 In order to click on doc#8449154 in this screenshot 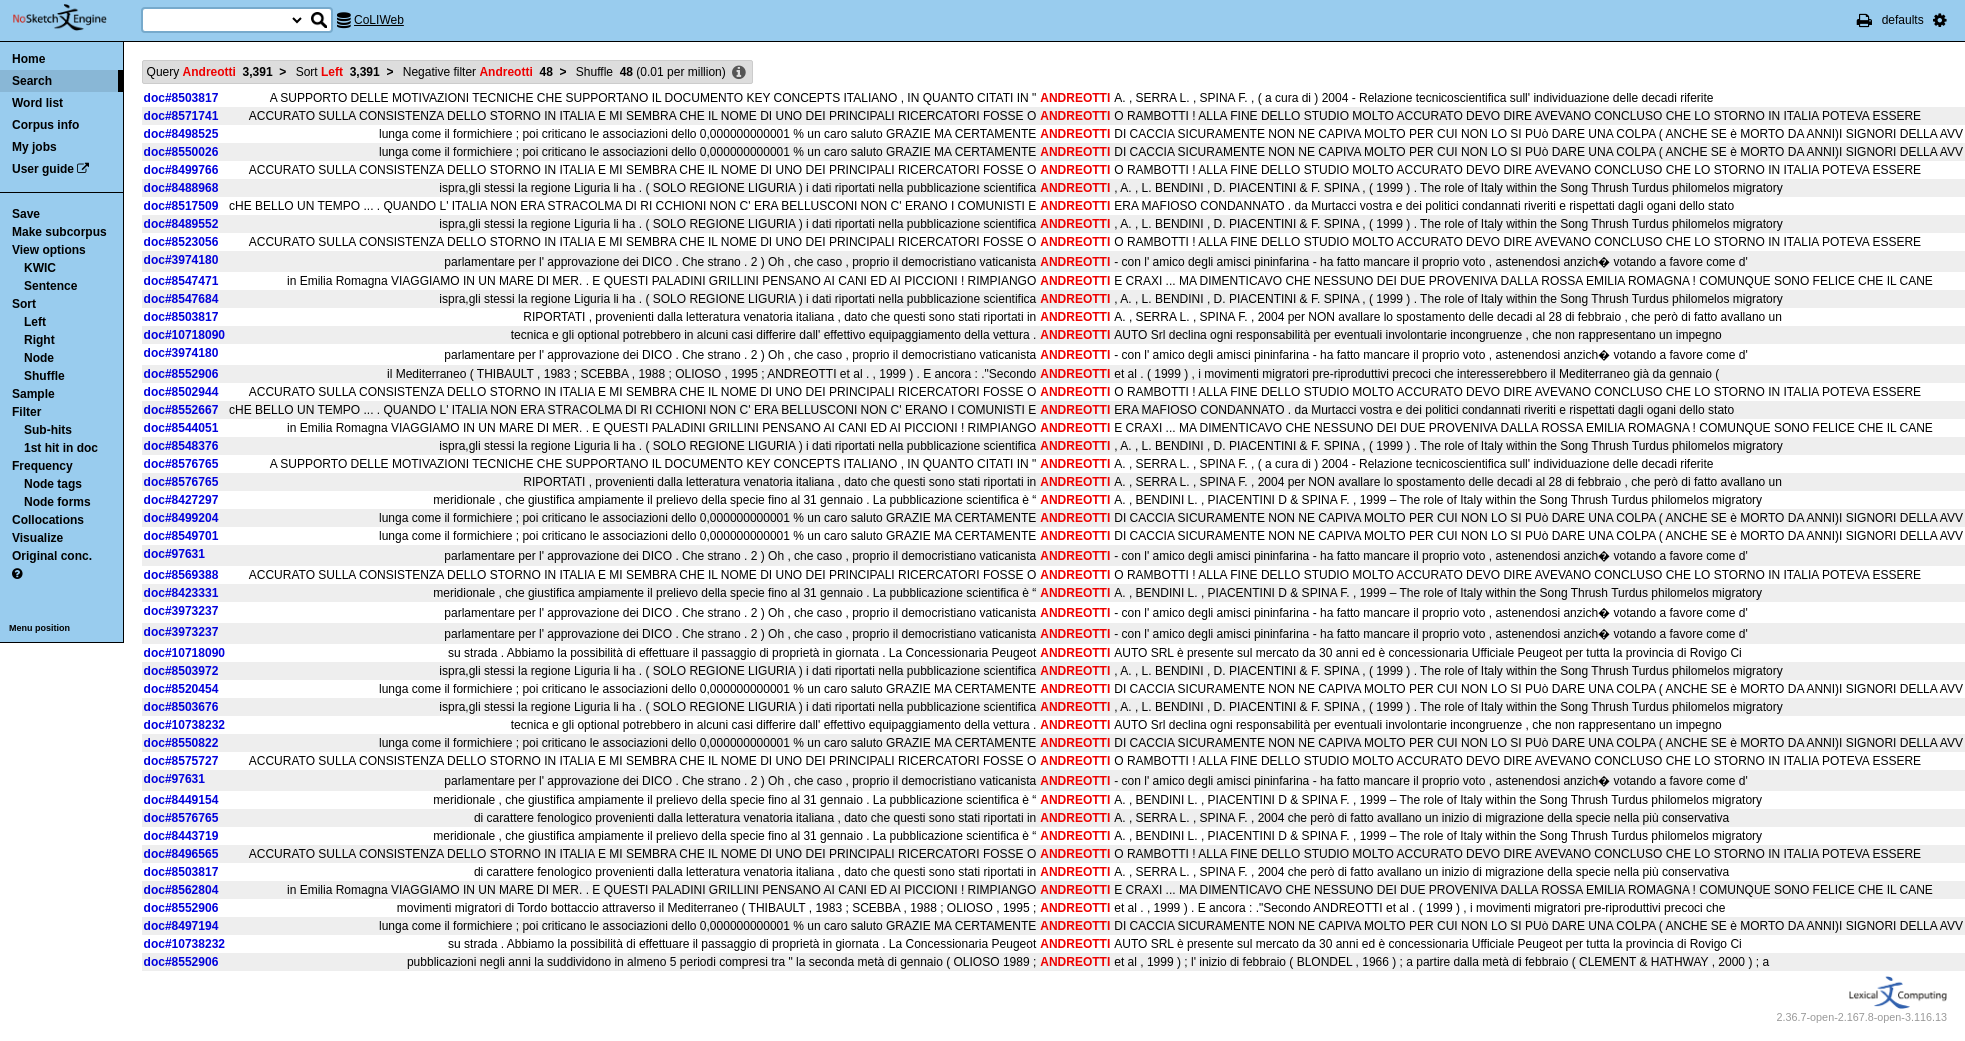, I will do `click(181, 800)`.